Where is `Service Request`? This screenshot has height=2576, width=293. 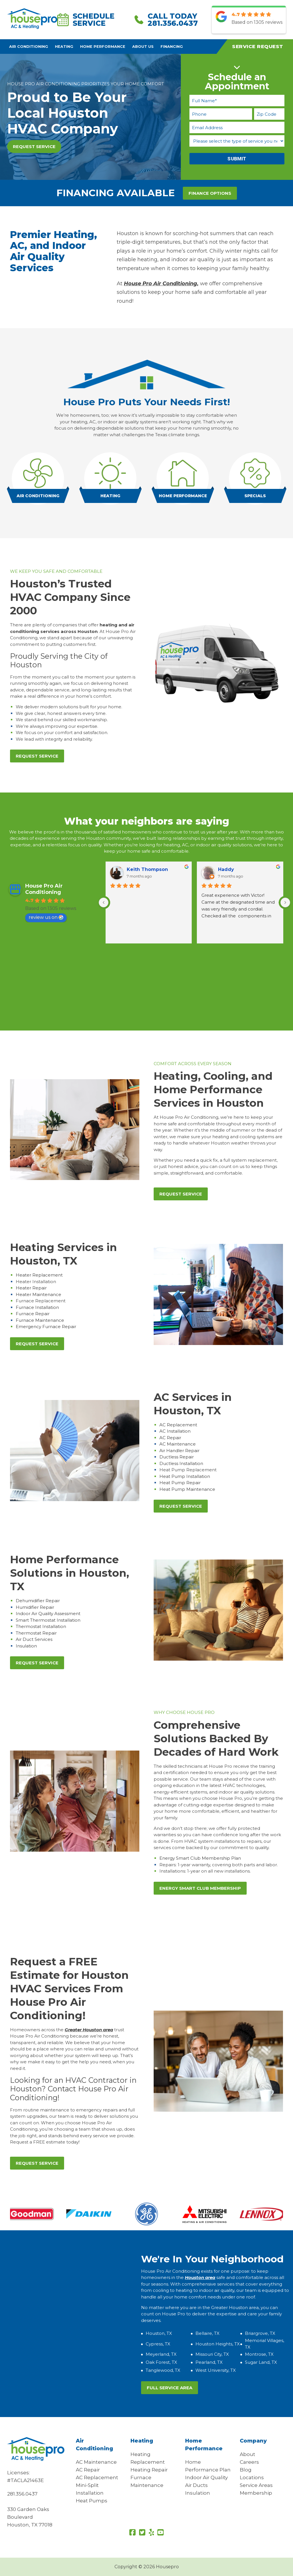 Service Request is located at coordinates (257, 46).